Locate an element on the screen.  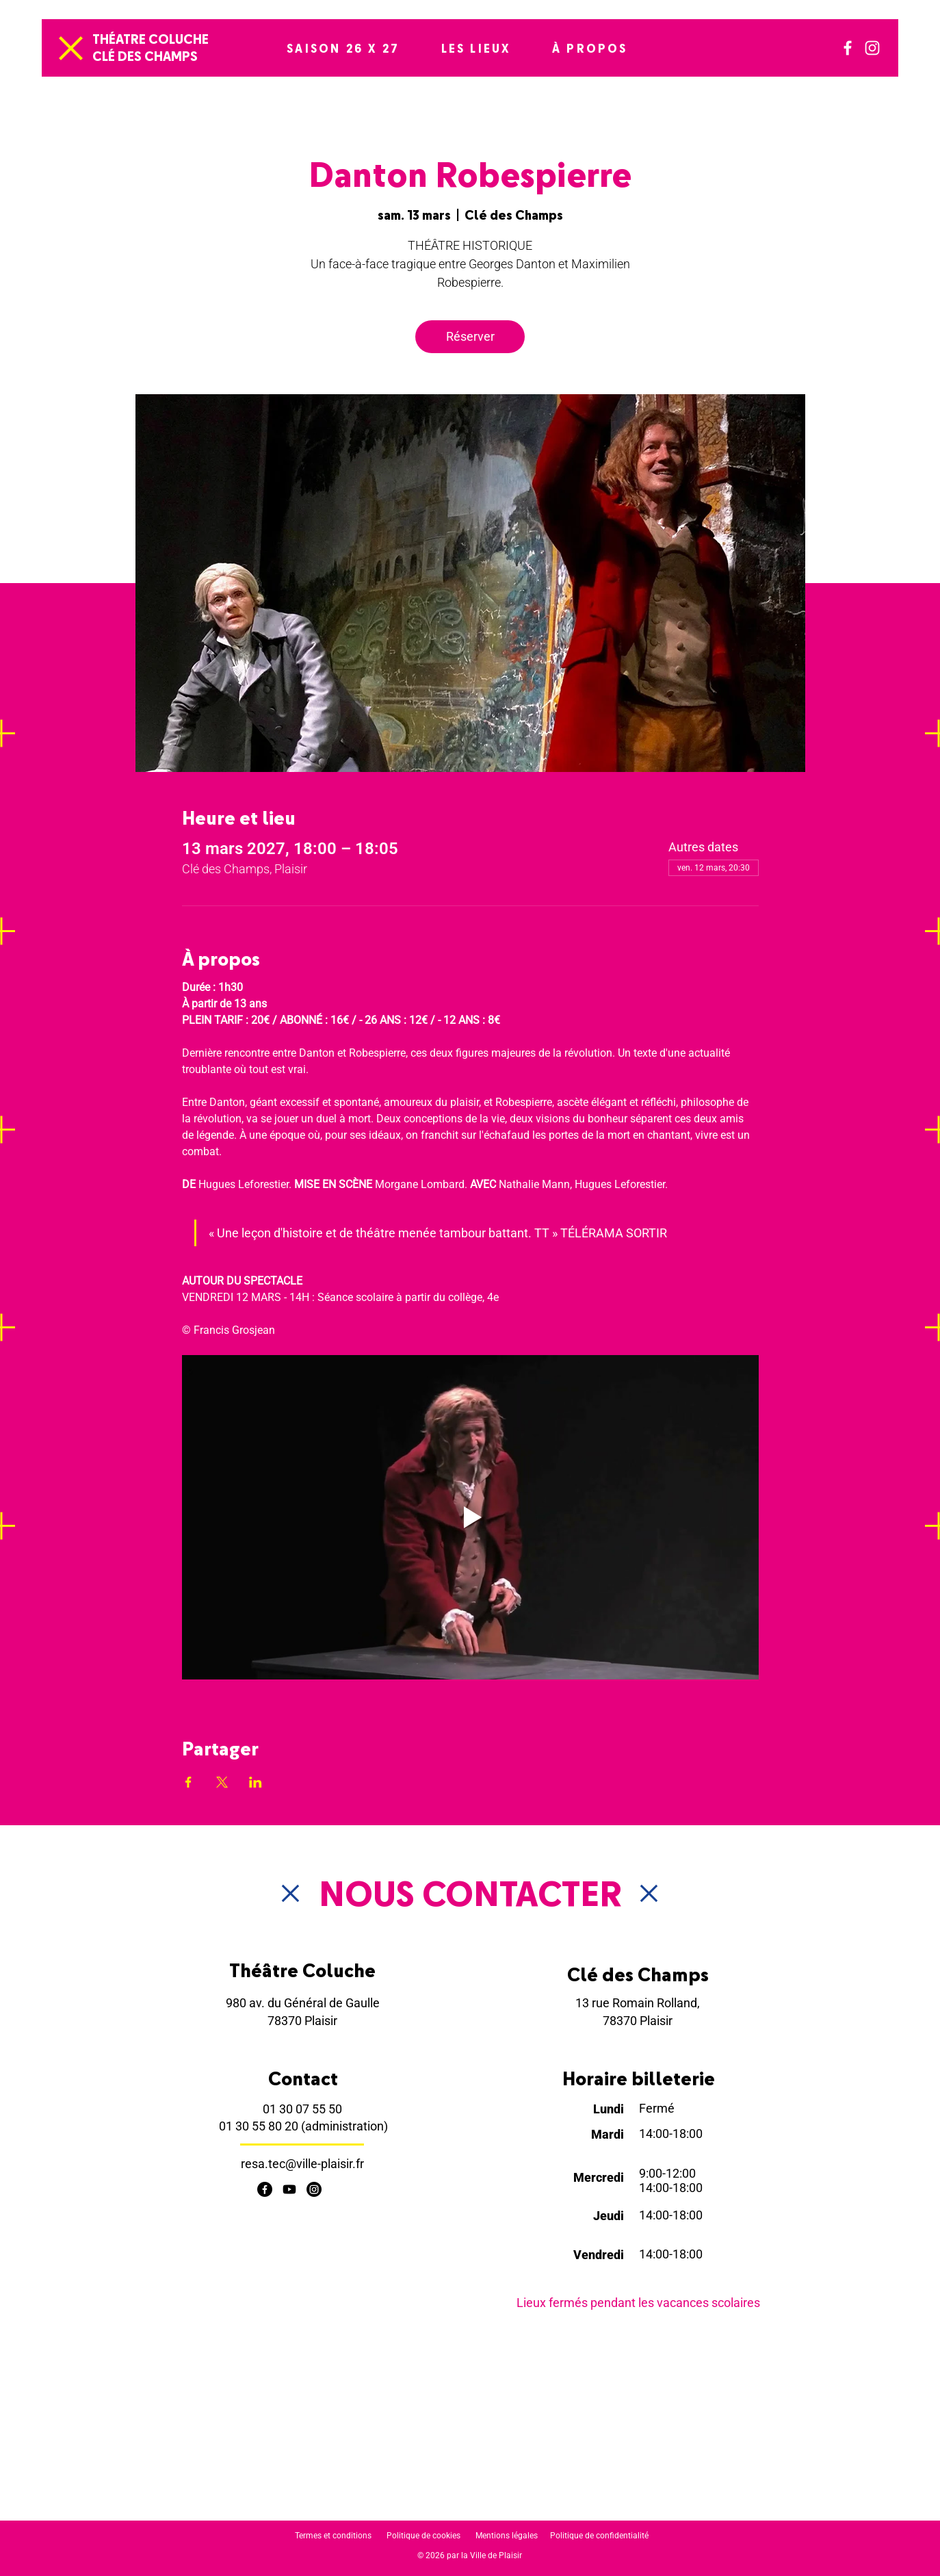
[Instagram] is located at coordinates (872, 47).